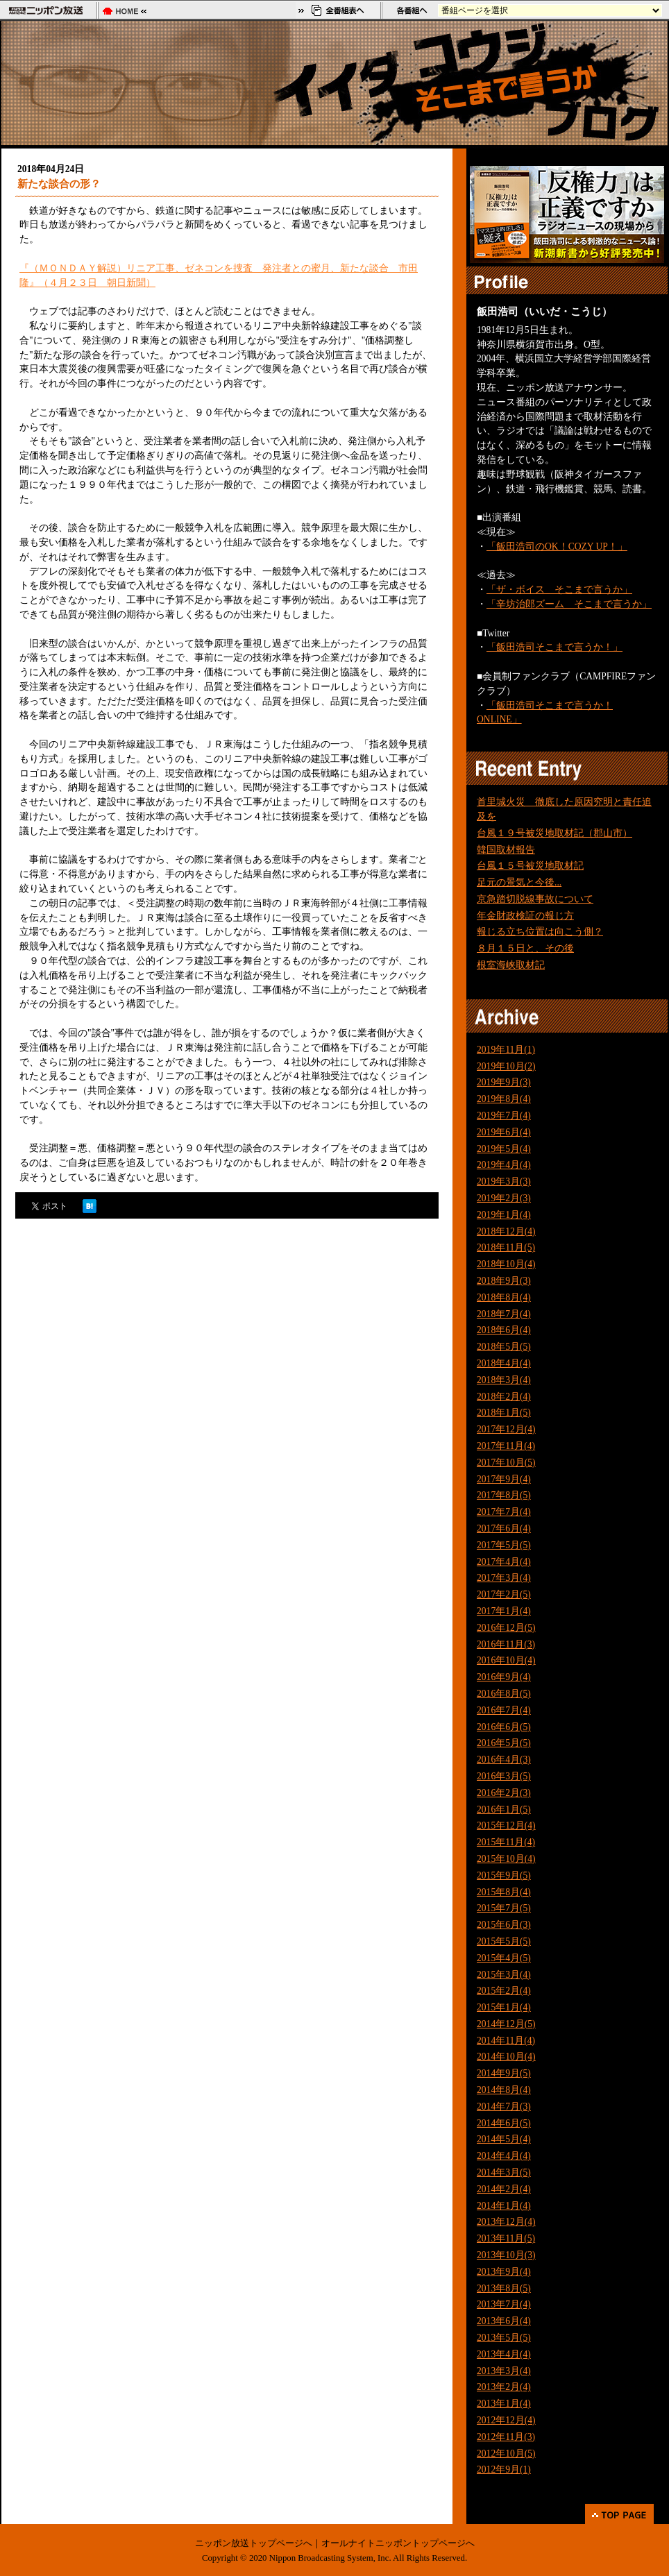  I want to click on ８月１５日と、その後, so click(525, 948).